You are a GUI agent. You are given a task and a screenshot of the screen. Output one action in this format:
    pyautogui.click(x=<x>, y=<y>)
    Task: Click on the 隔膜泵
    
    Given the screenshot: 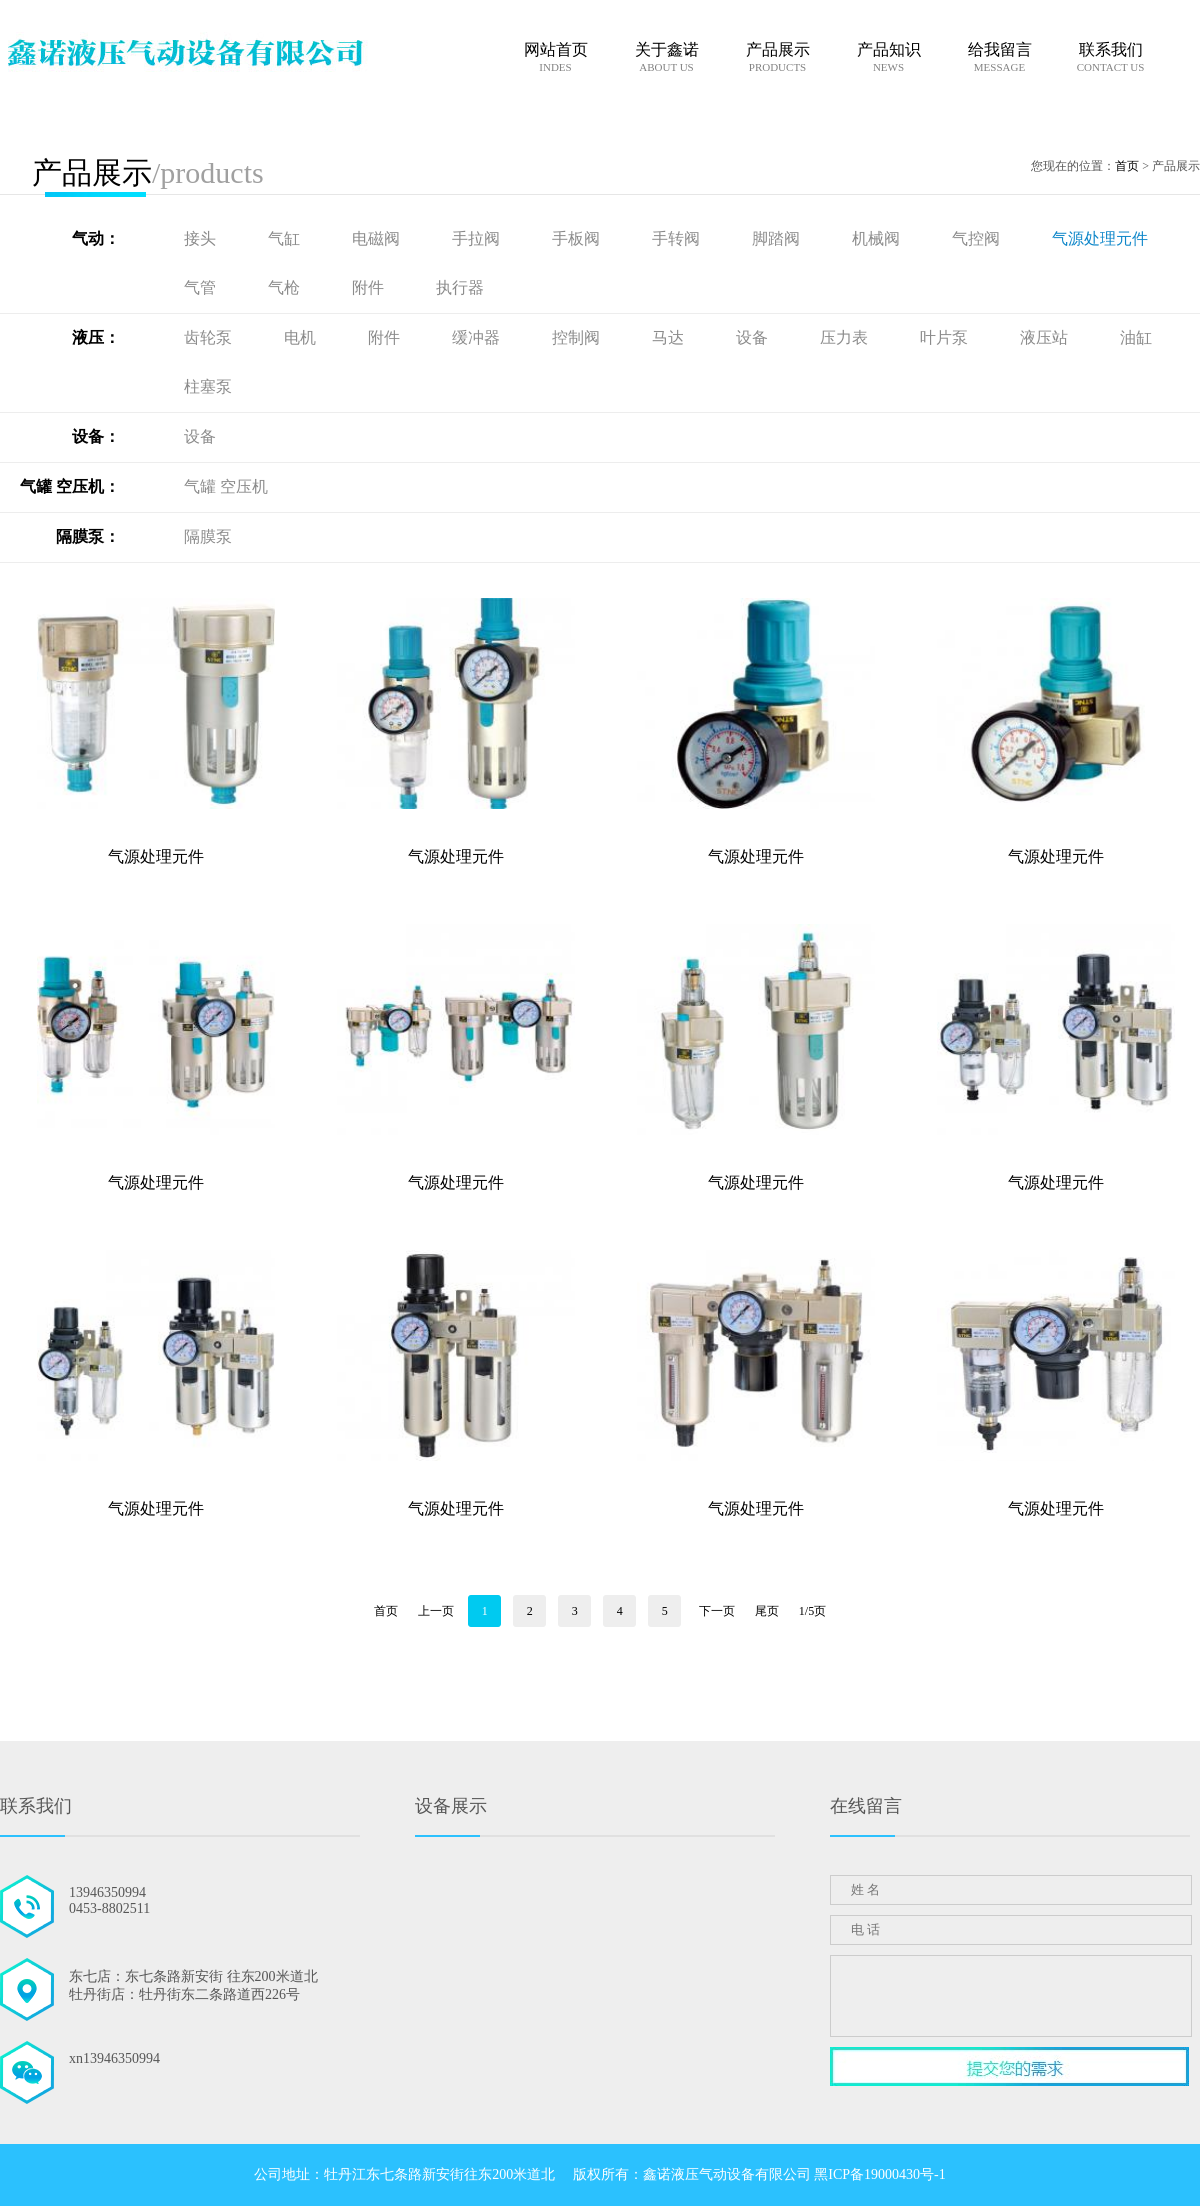 What is the action you would take?
    pyautogui.click(x=208, y=536)
    